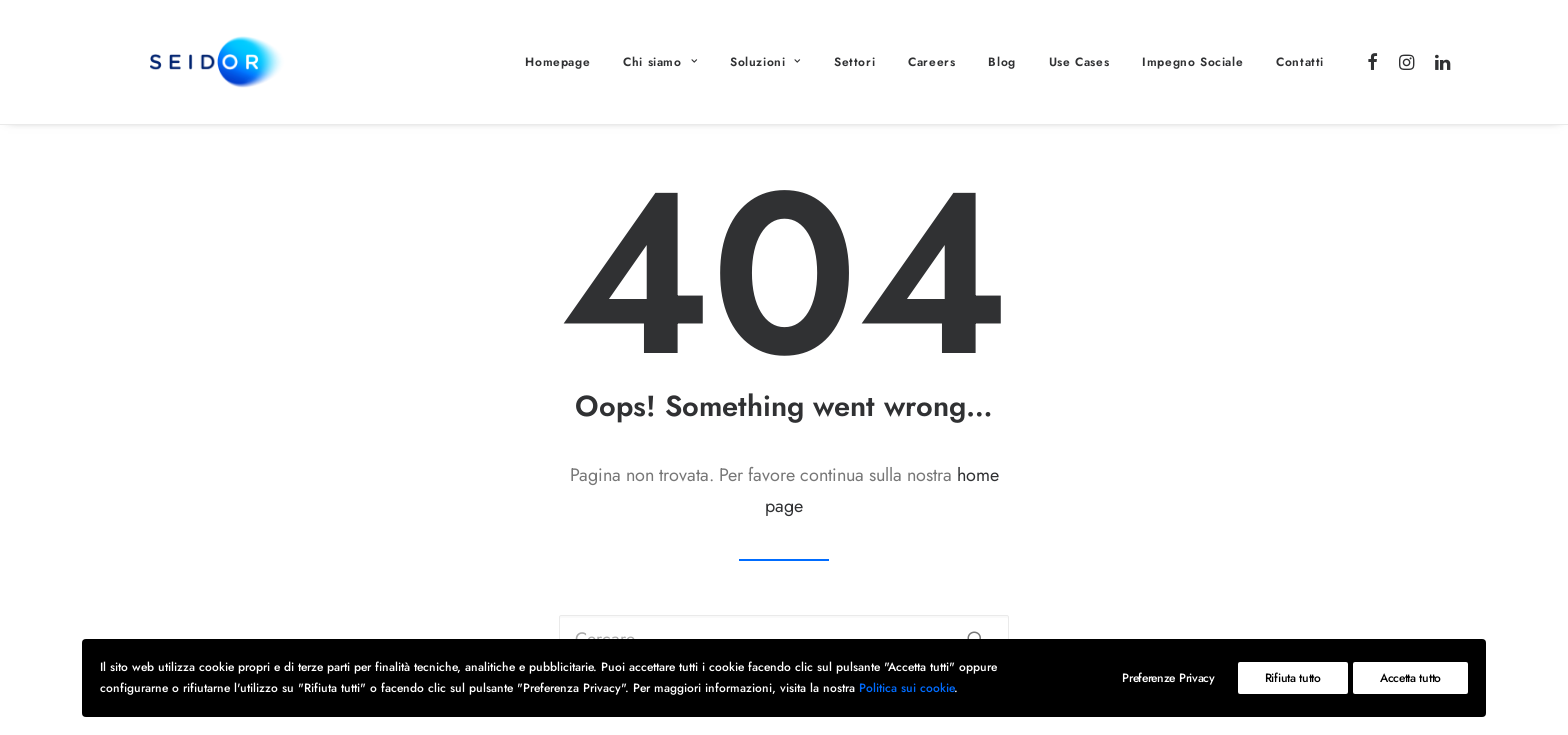  Describe the element at coordinates (854, 62) in the screenshot. I see `Settori` at that location.